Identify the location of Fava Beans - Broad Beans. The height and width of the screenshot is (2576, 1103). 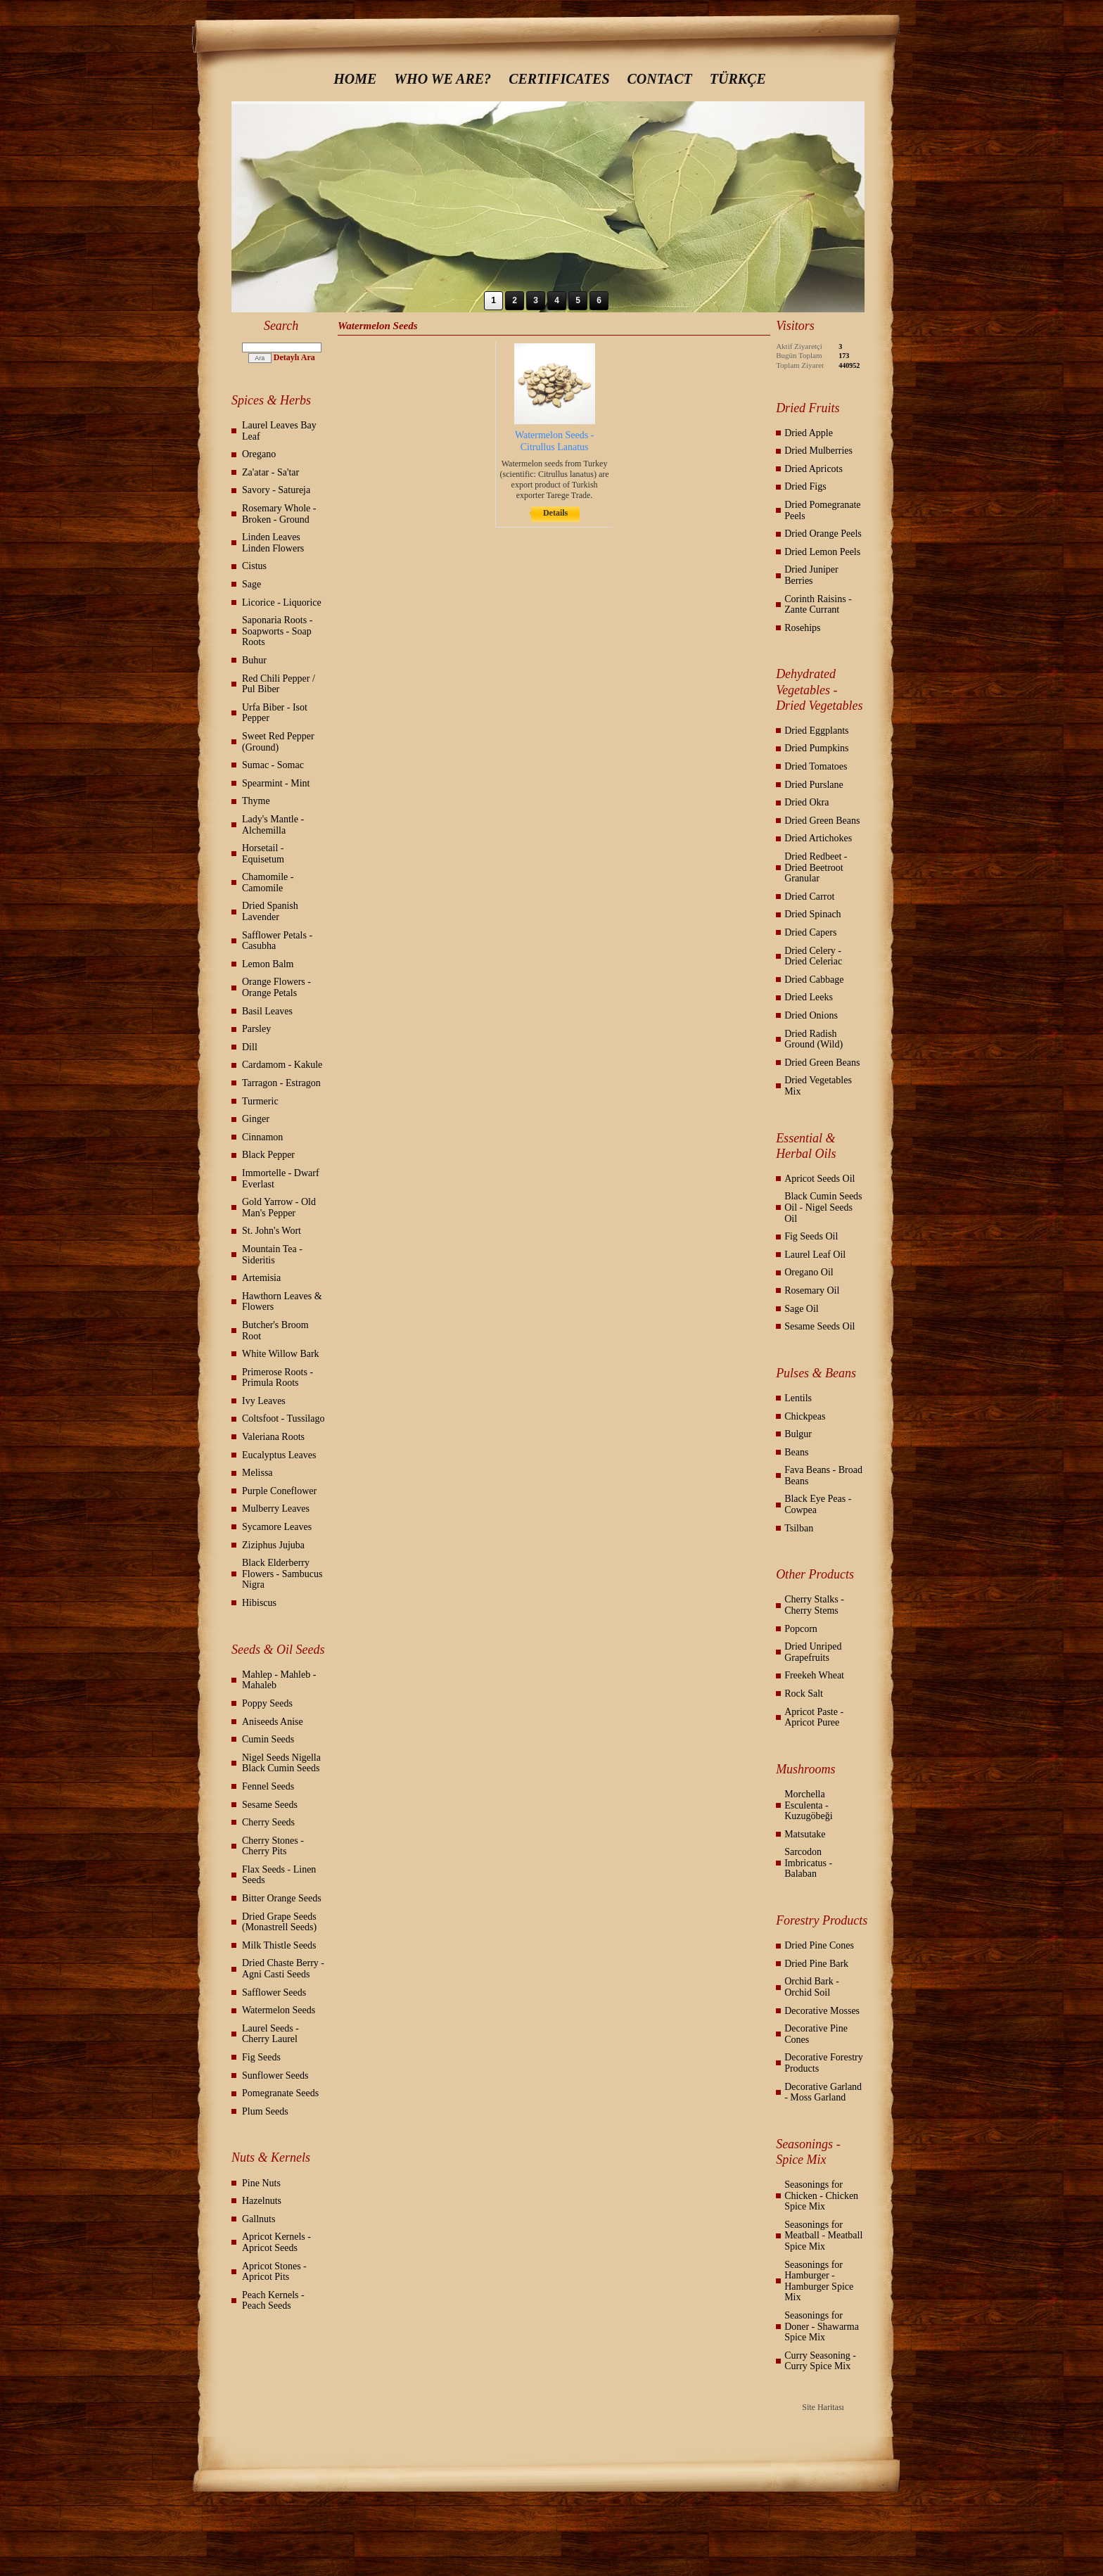
(823, 1475).